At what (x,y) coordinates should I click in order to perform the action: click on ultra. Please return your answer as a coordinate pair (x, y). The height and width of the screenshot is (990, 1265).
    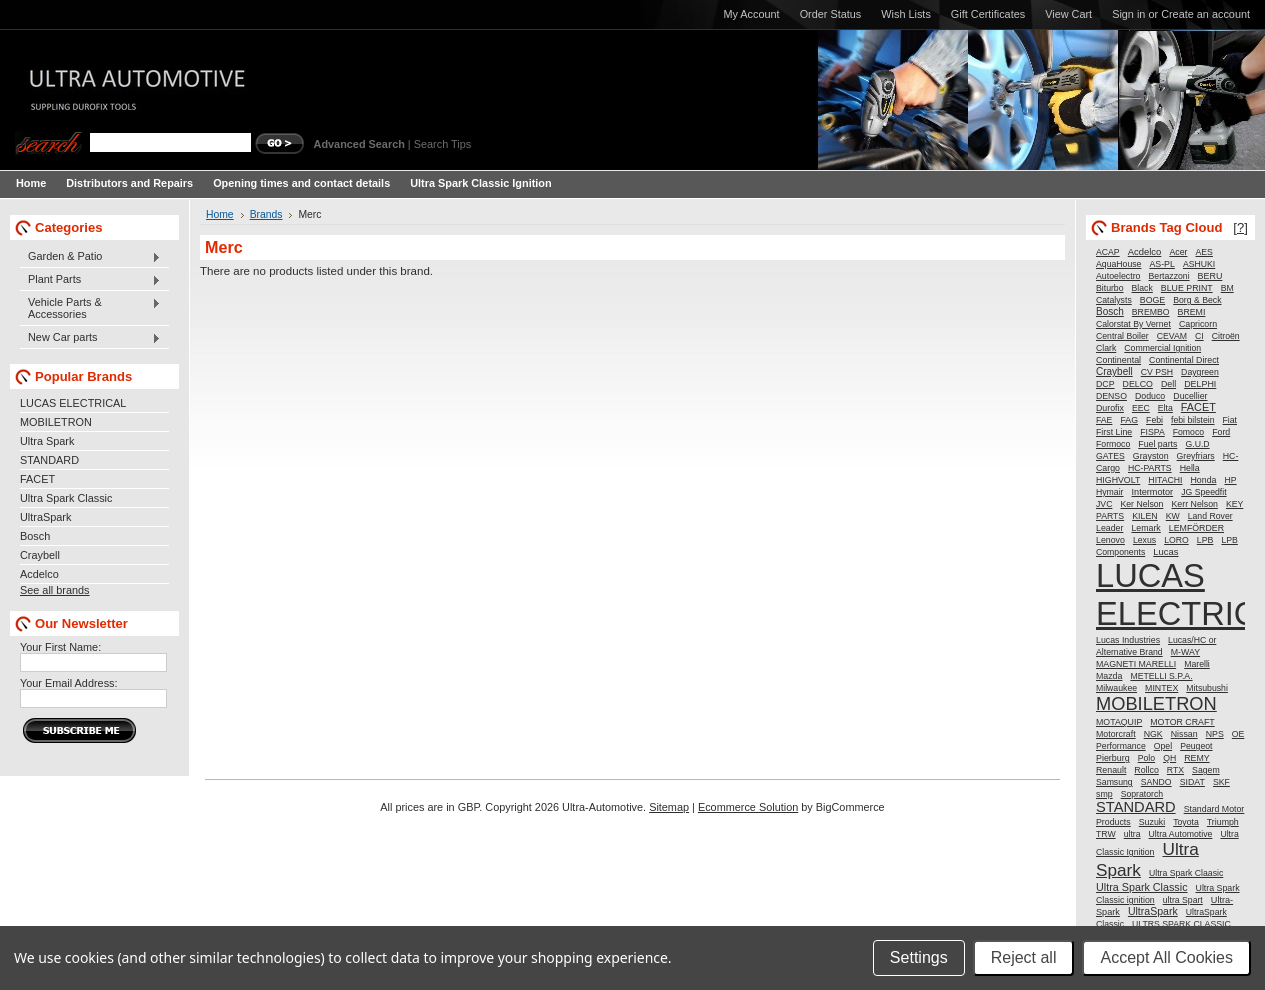
    Looking at the image, I should click on (1132, 834).